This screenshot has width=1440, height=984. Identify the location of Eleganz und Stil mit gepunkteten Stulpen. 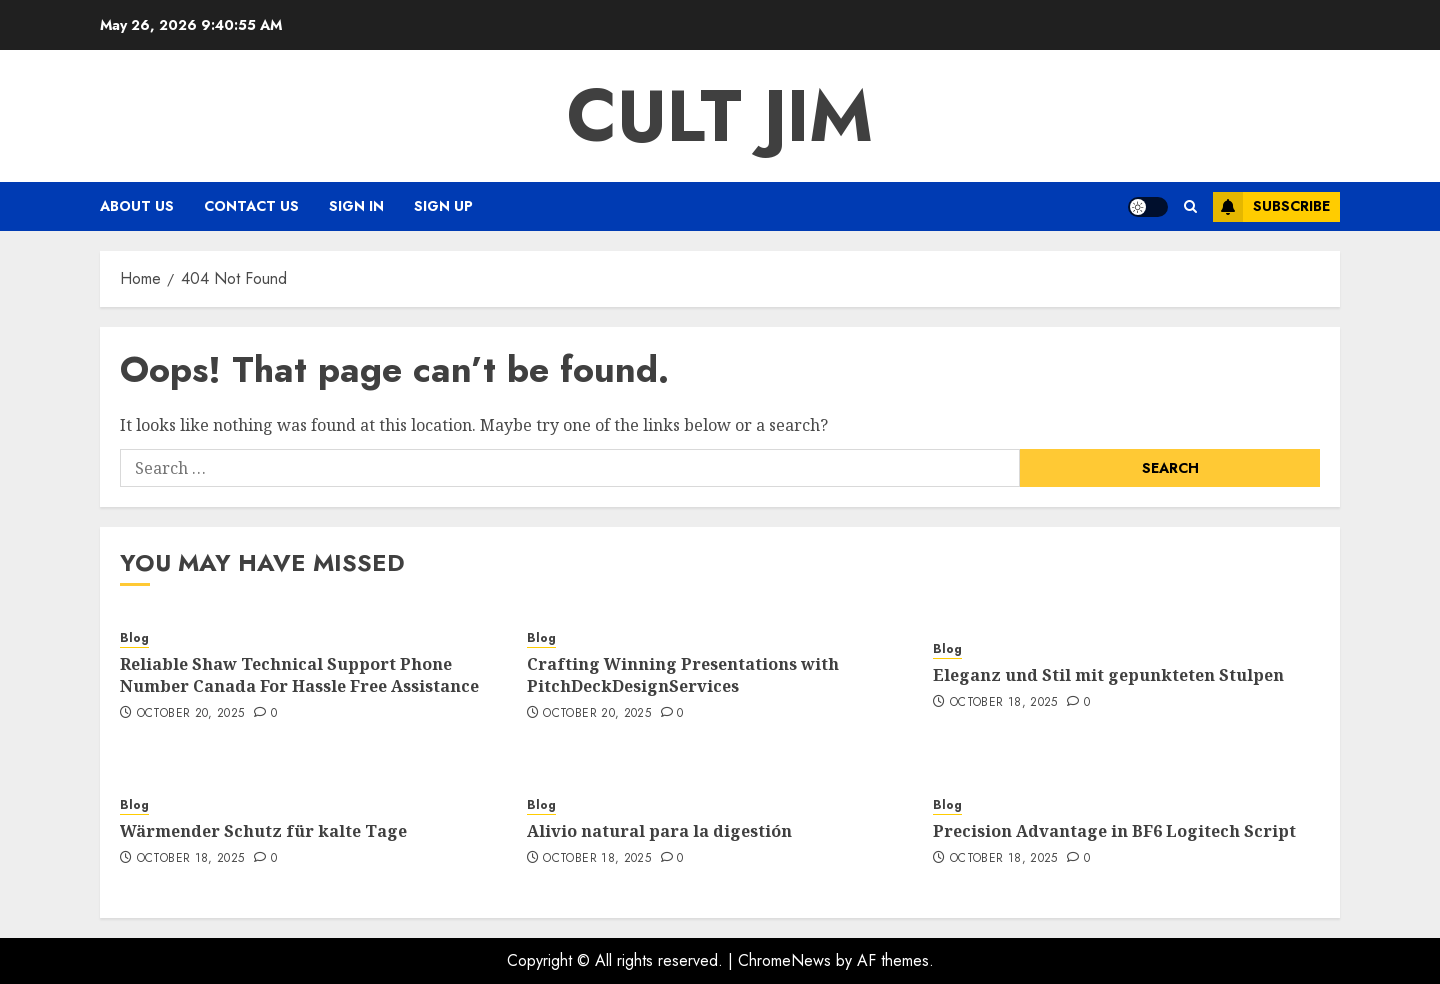
(1108, 675).